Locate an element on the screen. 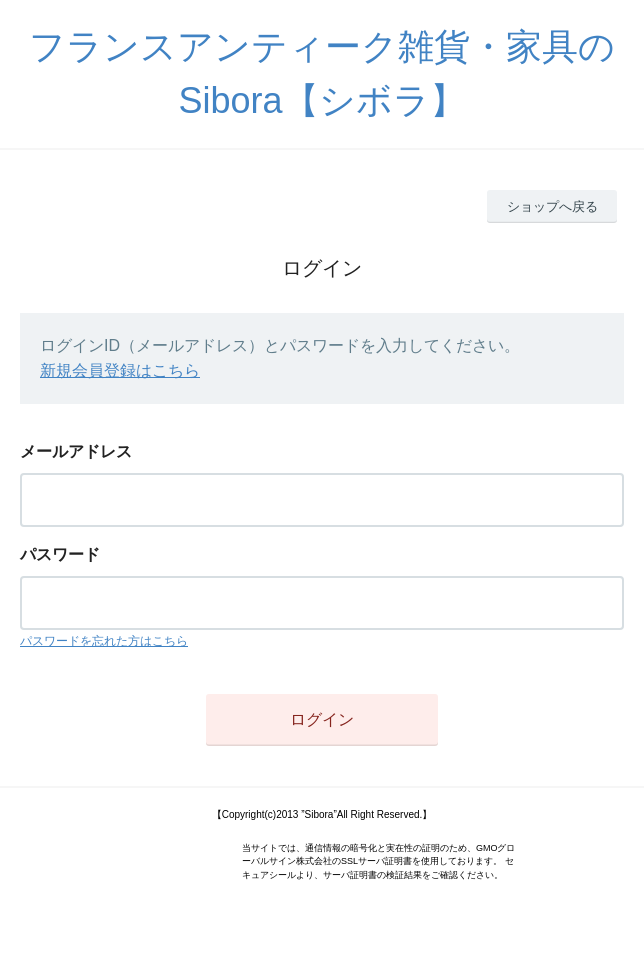 The width and height of the screenshot is (644, 961). メールアドレス is located at coordinates (76, 451).